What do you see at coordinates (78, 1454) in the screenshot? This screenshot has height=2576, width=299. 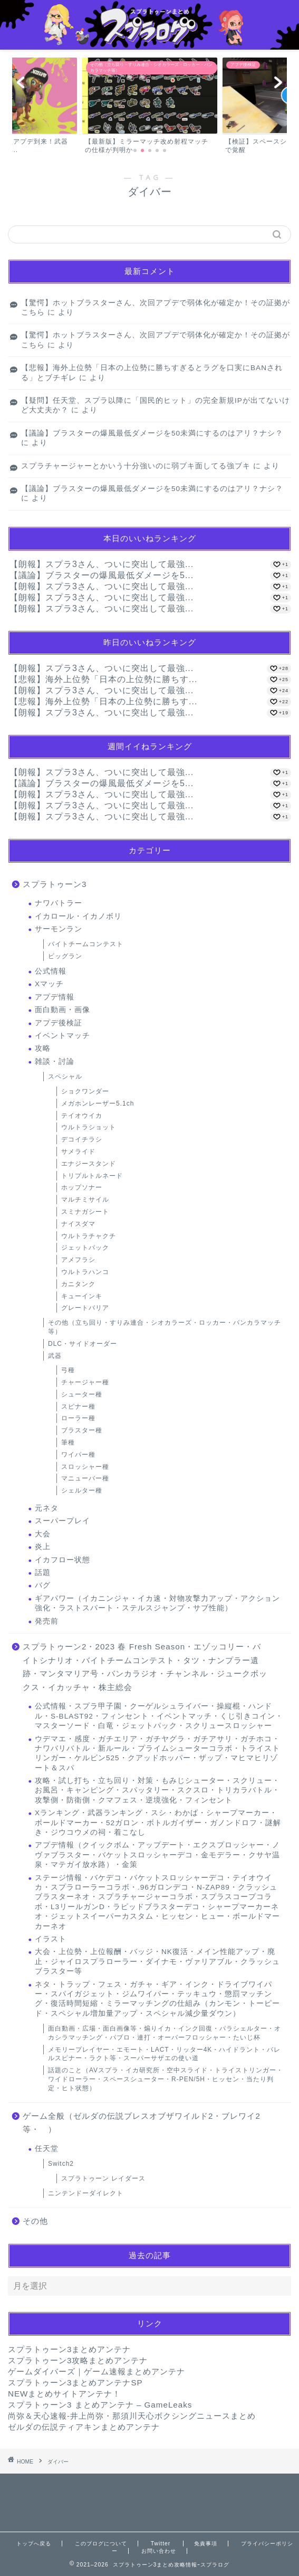 I see `ワイパー種` at bounding box center [78, 1454].